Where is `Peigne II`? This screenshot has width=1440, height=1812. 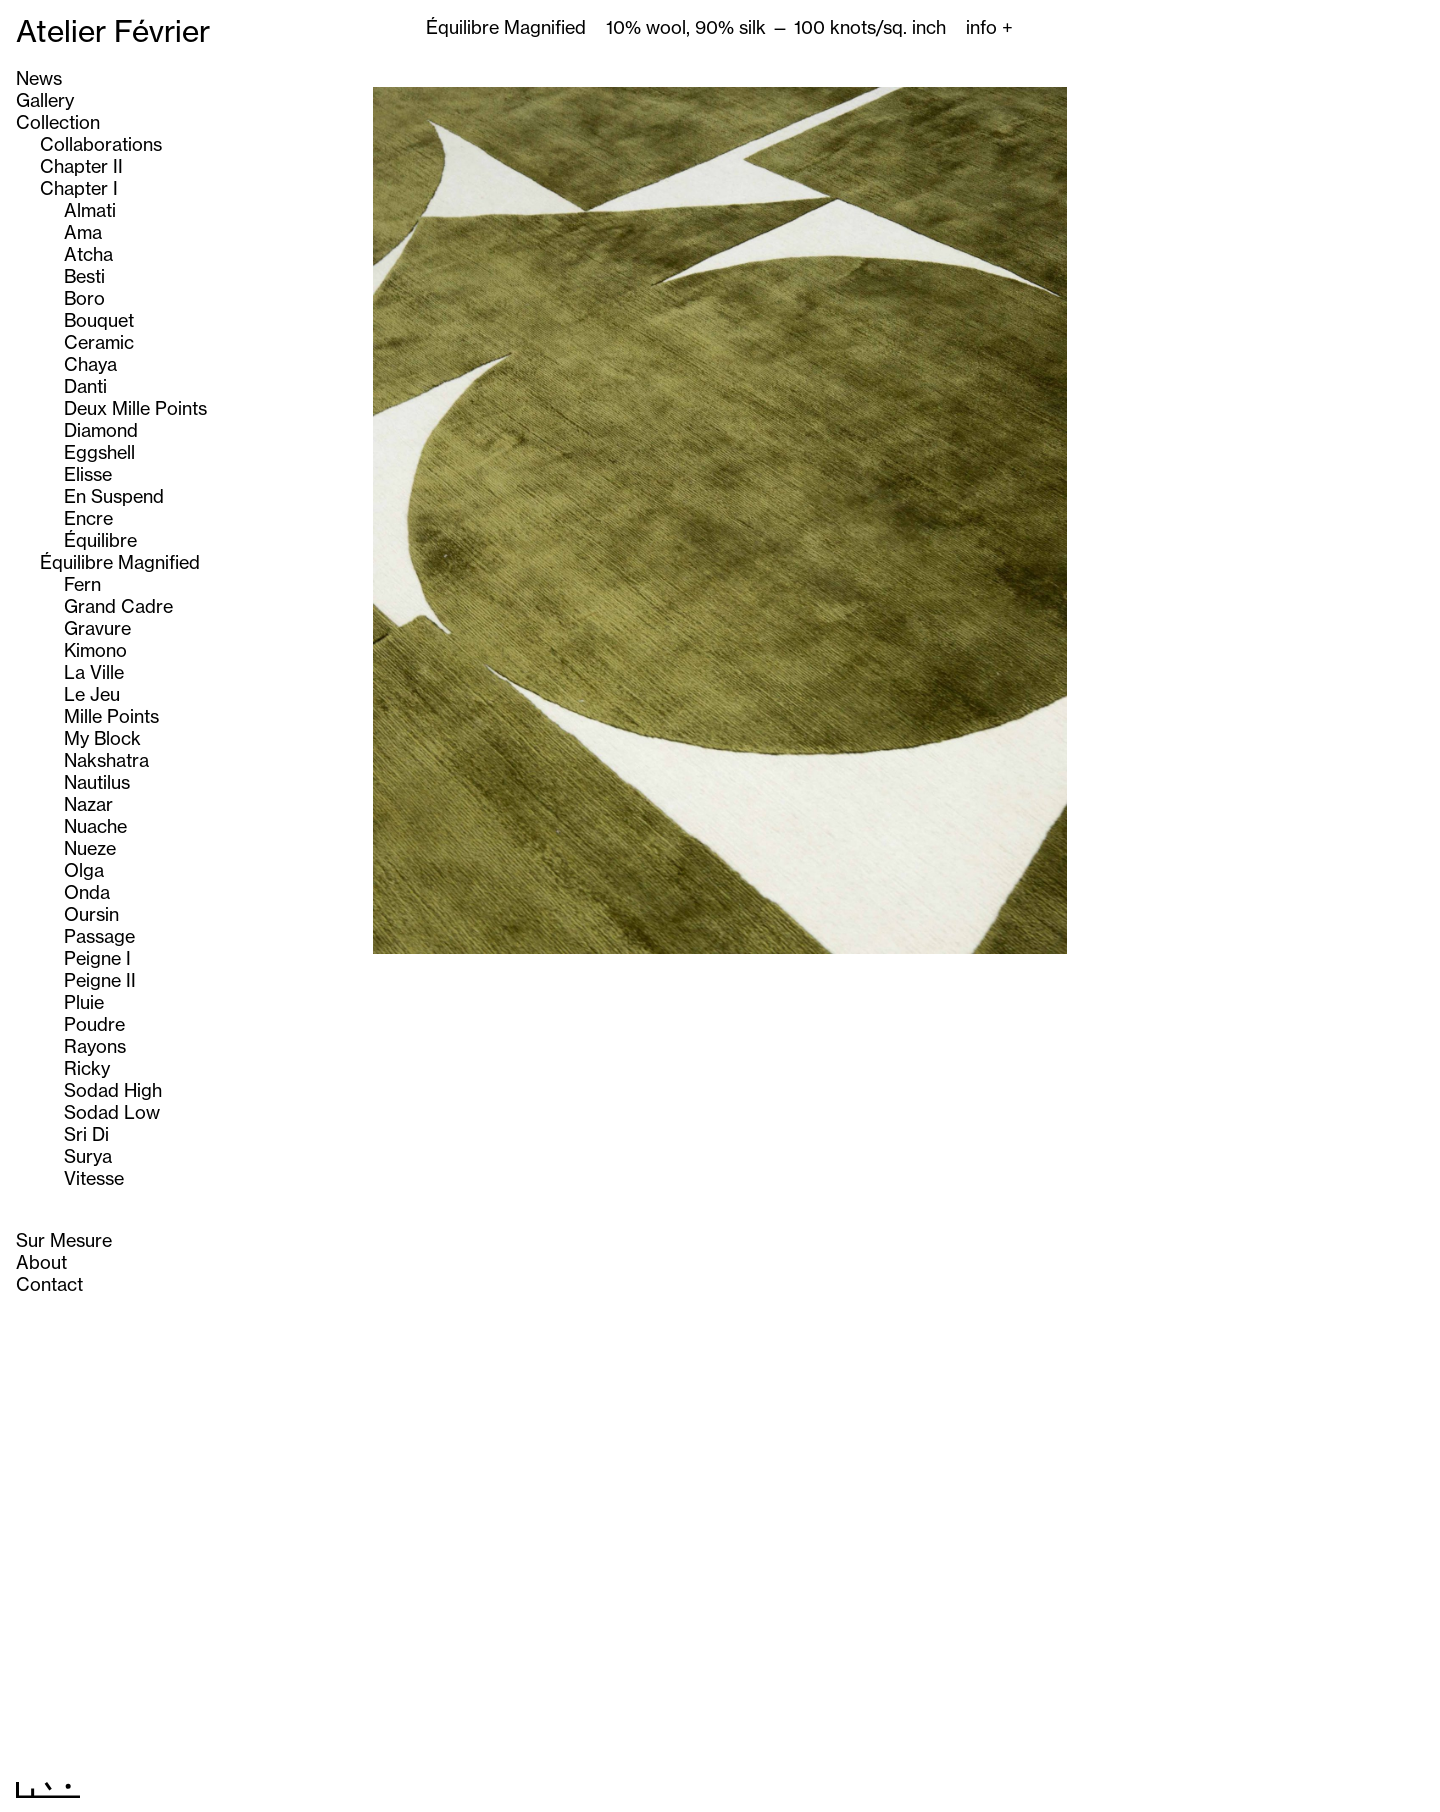
Peigne II is located at coordinates (100, 980).